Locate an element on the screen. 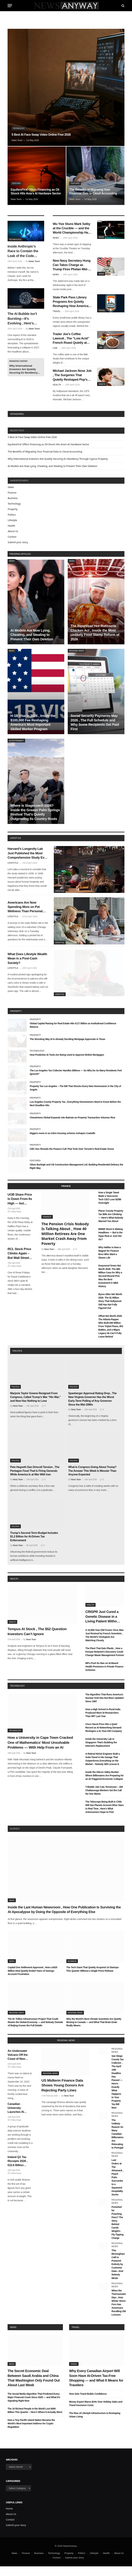 Image resolution: width=132 pixels, height=2576 pixels. Pete Hegseth Dan Driscoll Tension , The Pentagon Feud That Is Firing Generals While America Is at War With Iran is located at coordinates (34, 1480).